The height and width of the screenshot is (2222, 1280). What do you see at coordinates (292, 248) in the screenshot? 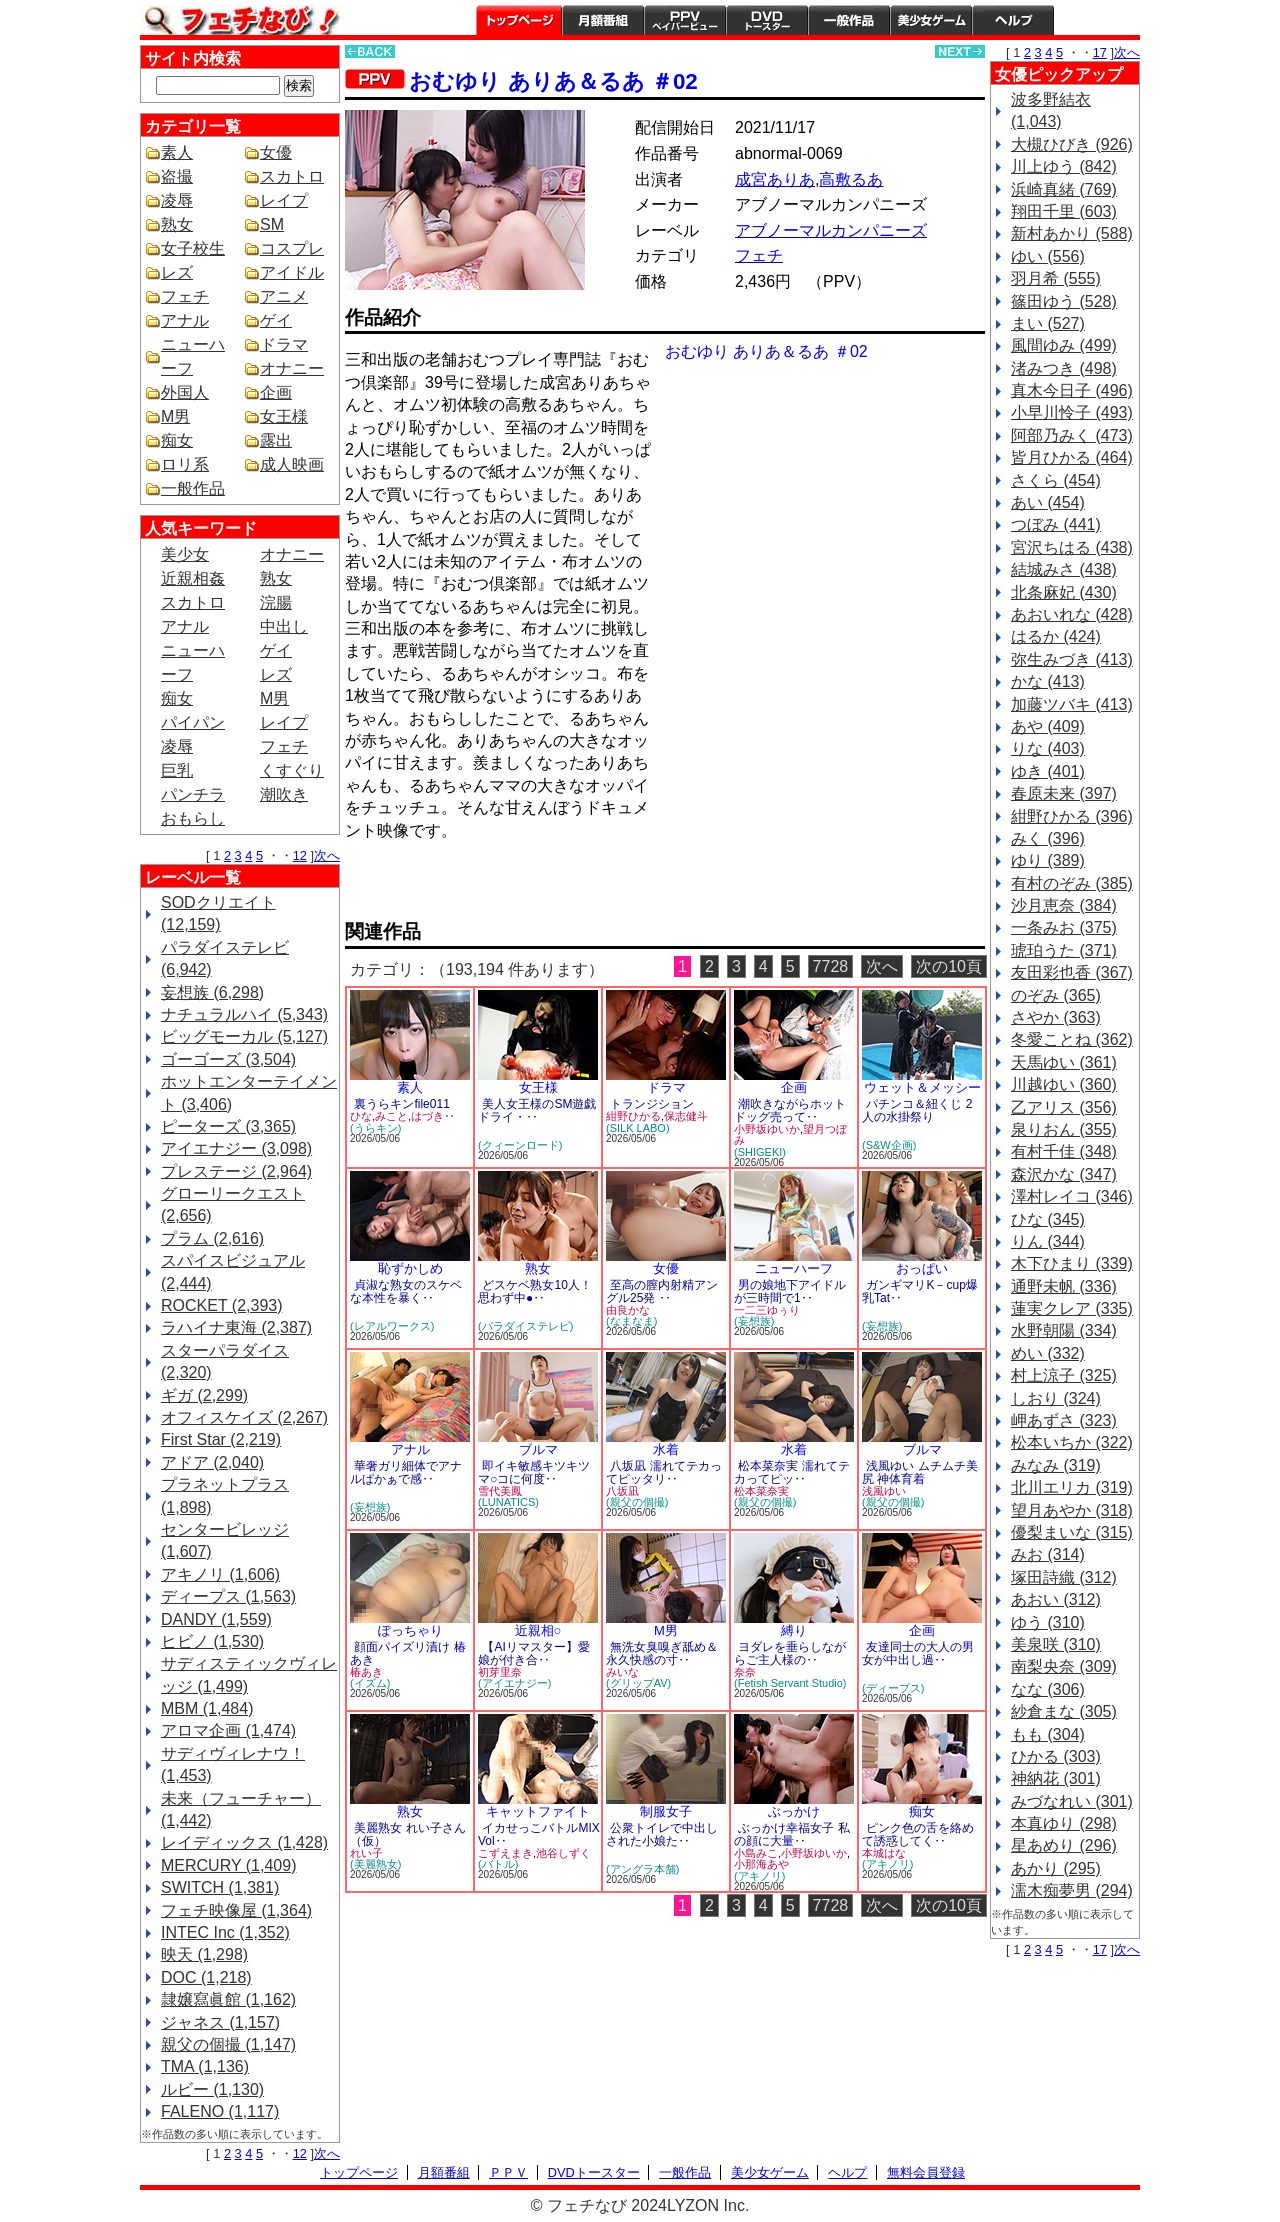
I see `コスプレ` at bounding box center [292, 248].